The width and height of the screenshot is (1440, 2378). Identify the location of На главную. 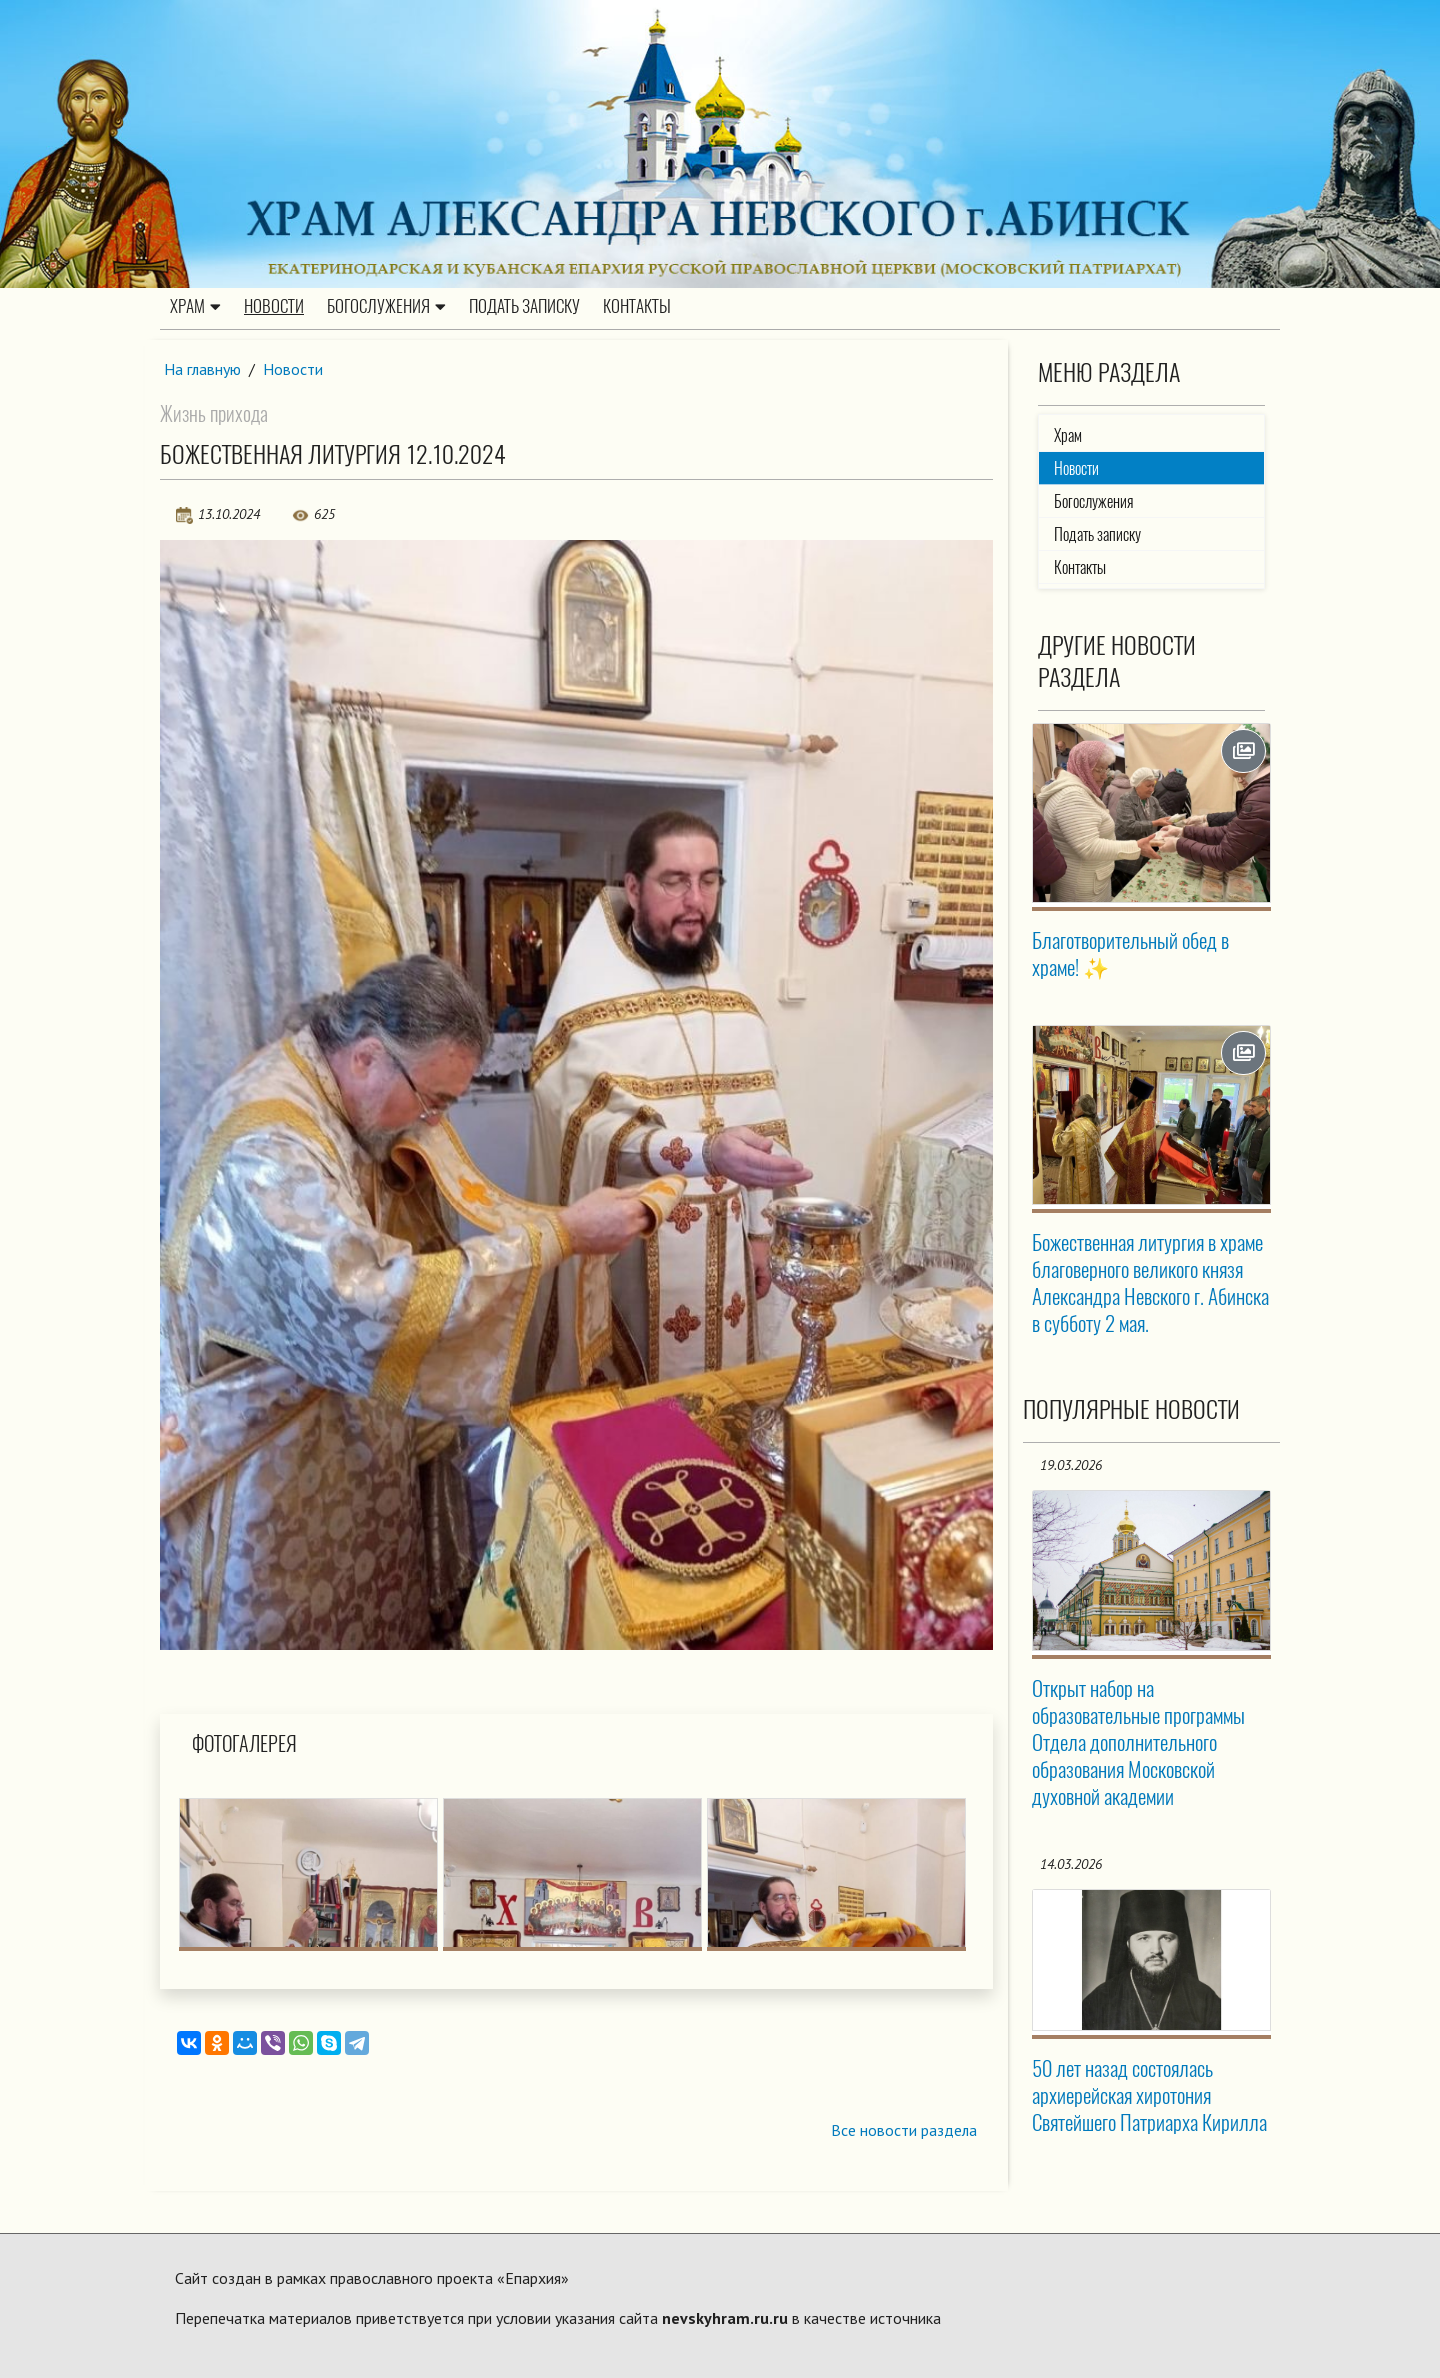
(203, 369).